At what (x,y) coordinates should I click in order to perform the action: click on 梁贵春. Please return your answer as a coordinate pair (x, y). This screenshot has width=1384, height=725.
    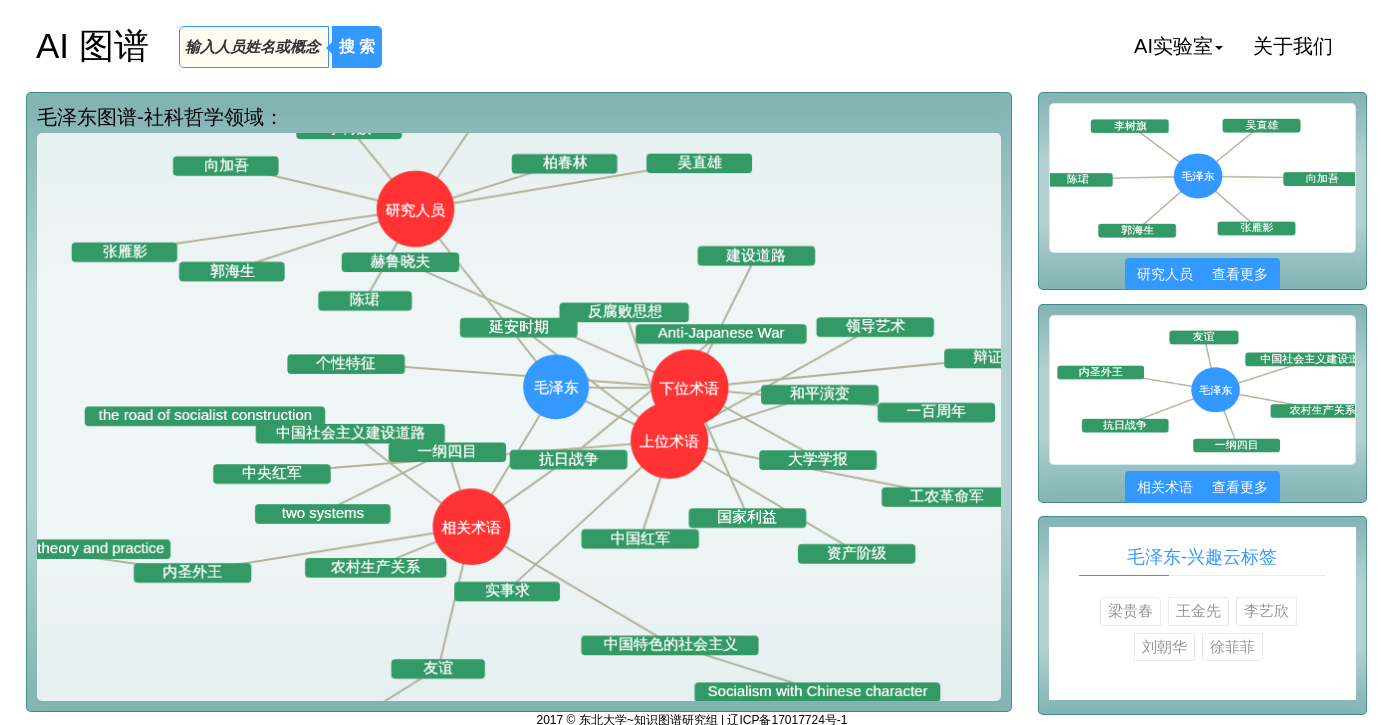
    Looking at the image, I should click on (1130, 610).